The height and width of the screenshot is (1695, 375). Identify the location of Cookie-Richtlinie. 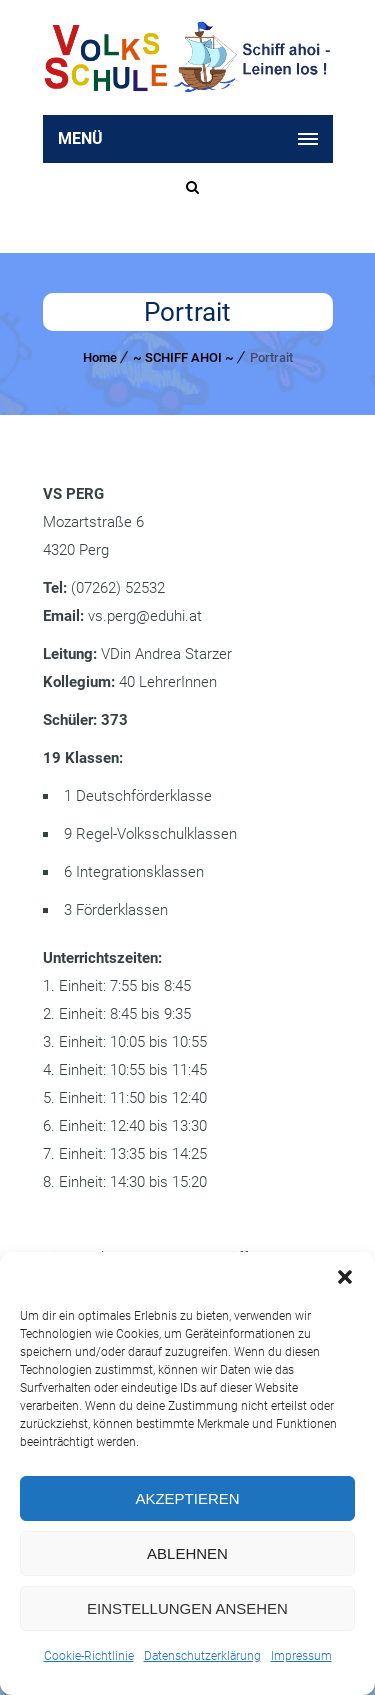
(89, 1656).